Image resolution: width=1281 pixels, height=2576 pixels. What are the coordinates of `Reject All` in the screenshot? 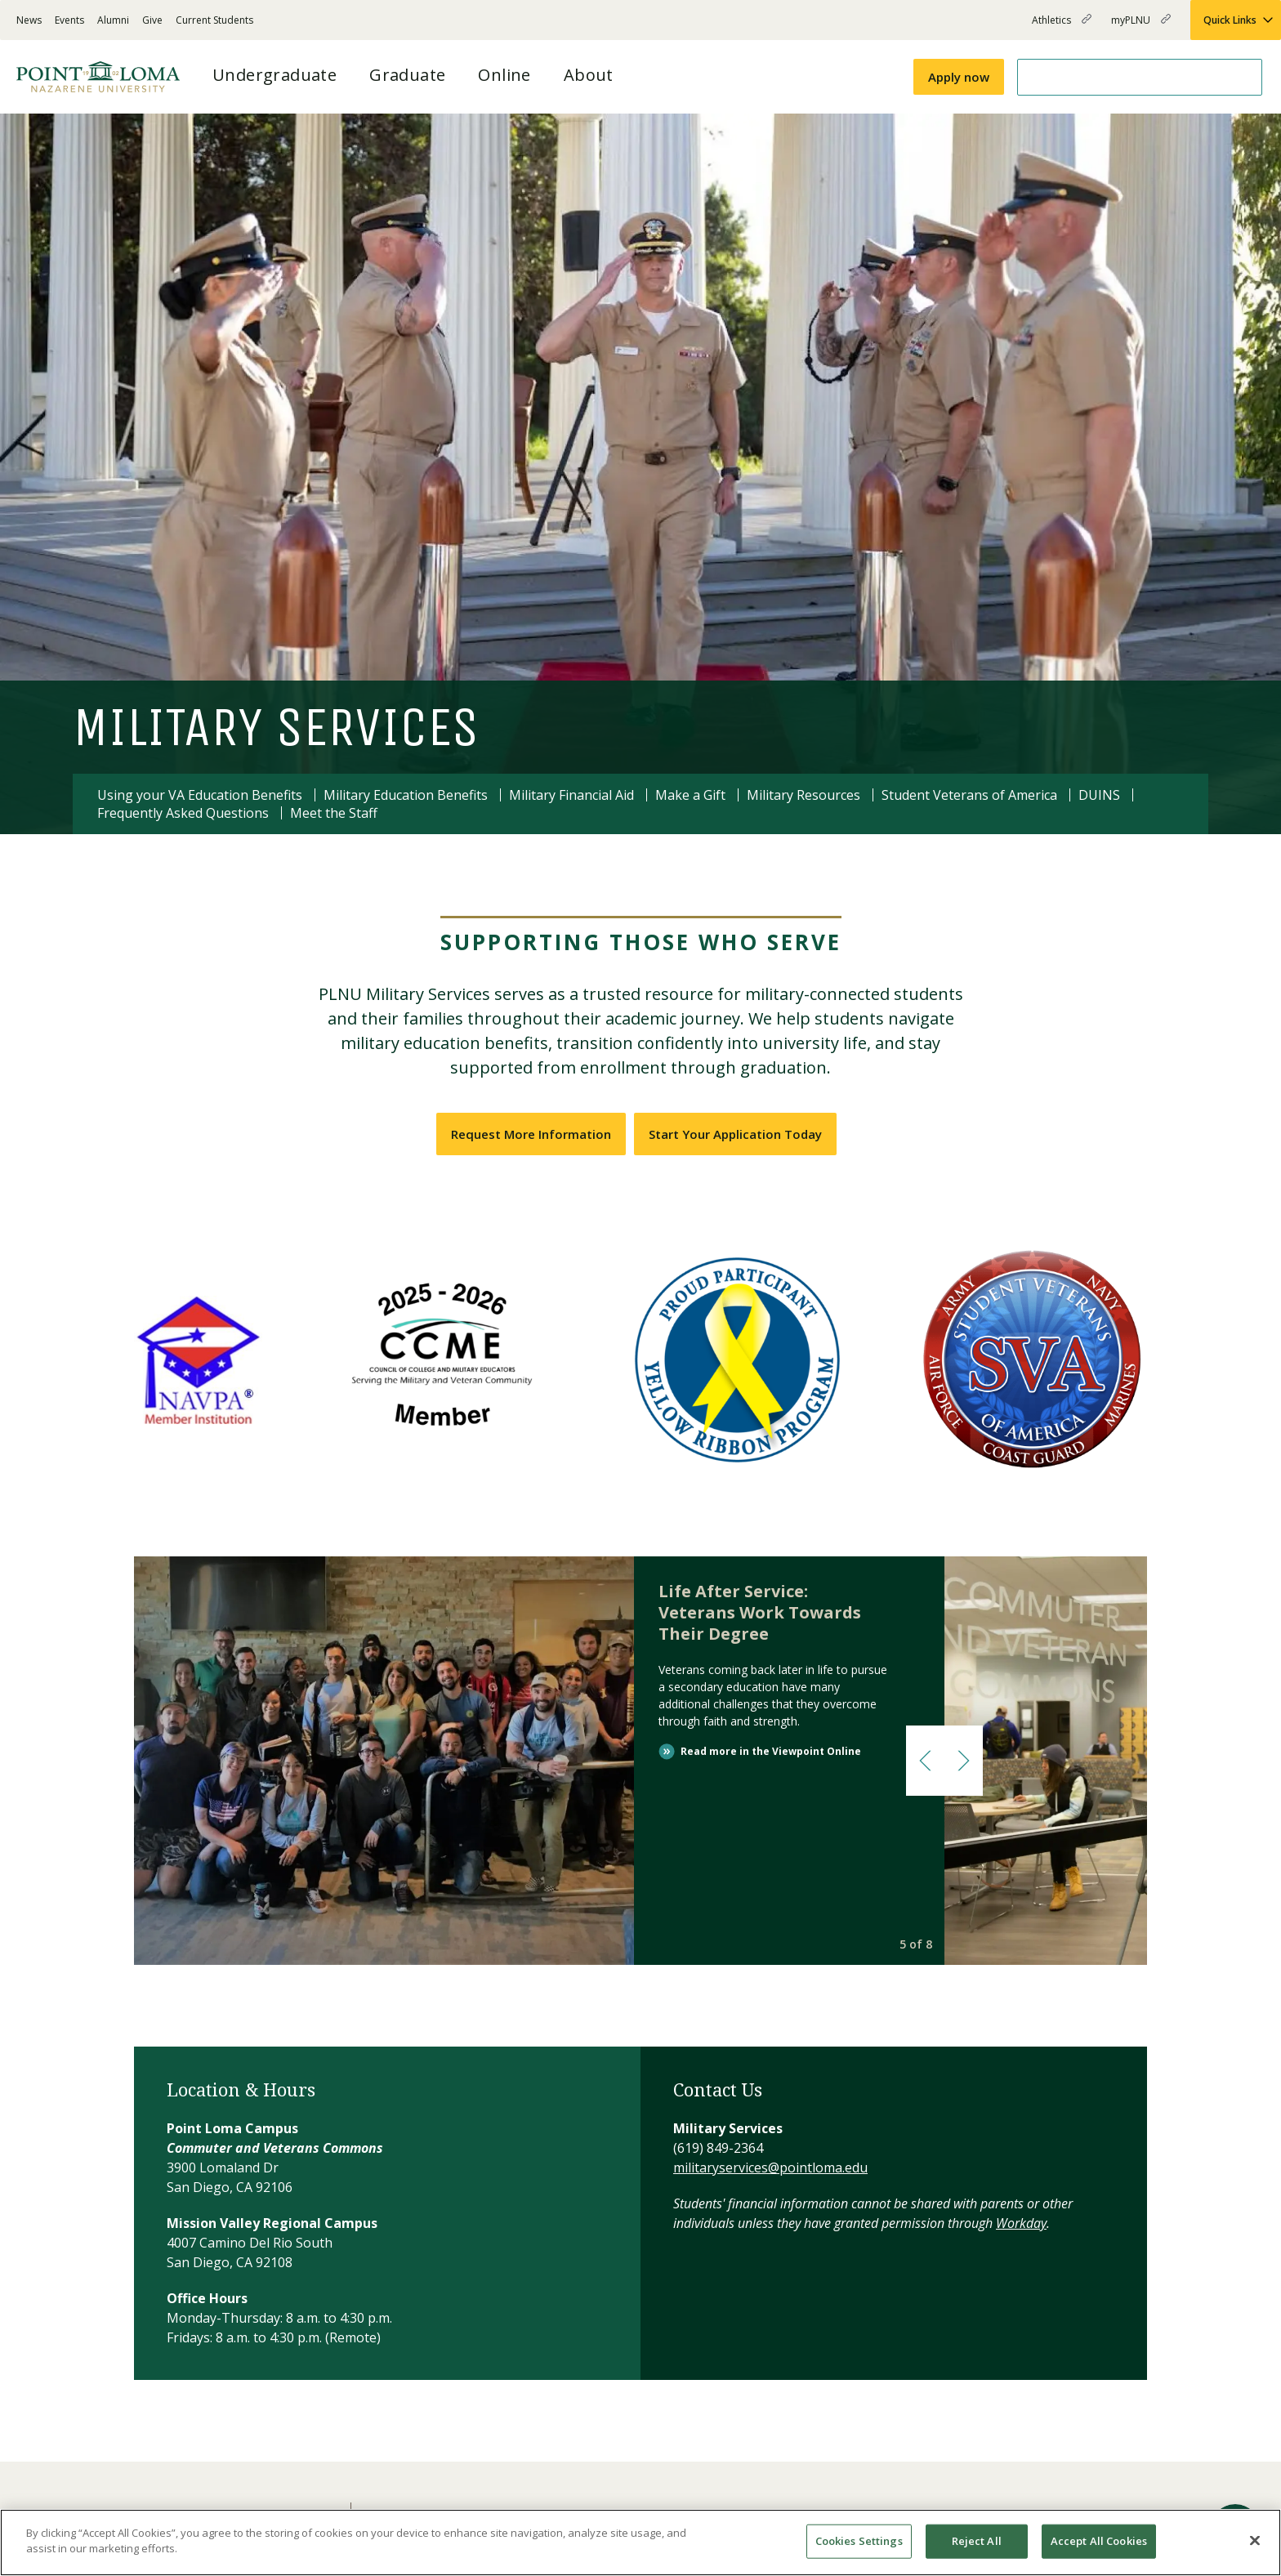 It's located at (977, 2541).